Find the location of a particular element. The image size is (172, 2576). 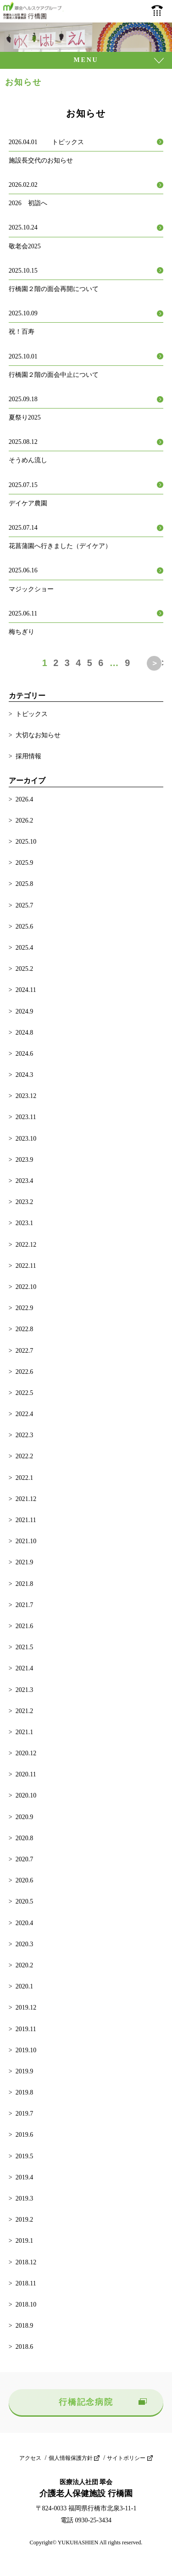

2020.1 is located at coordinates (24, 1986).